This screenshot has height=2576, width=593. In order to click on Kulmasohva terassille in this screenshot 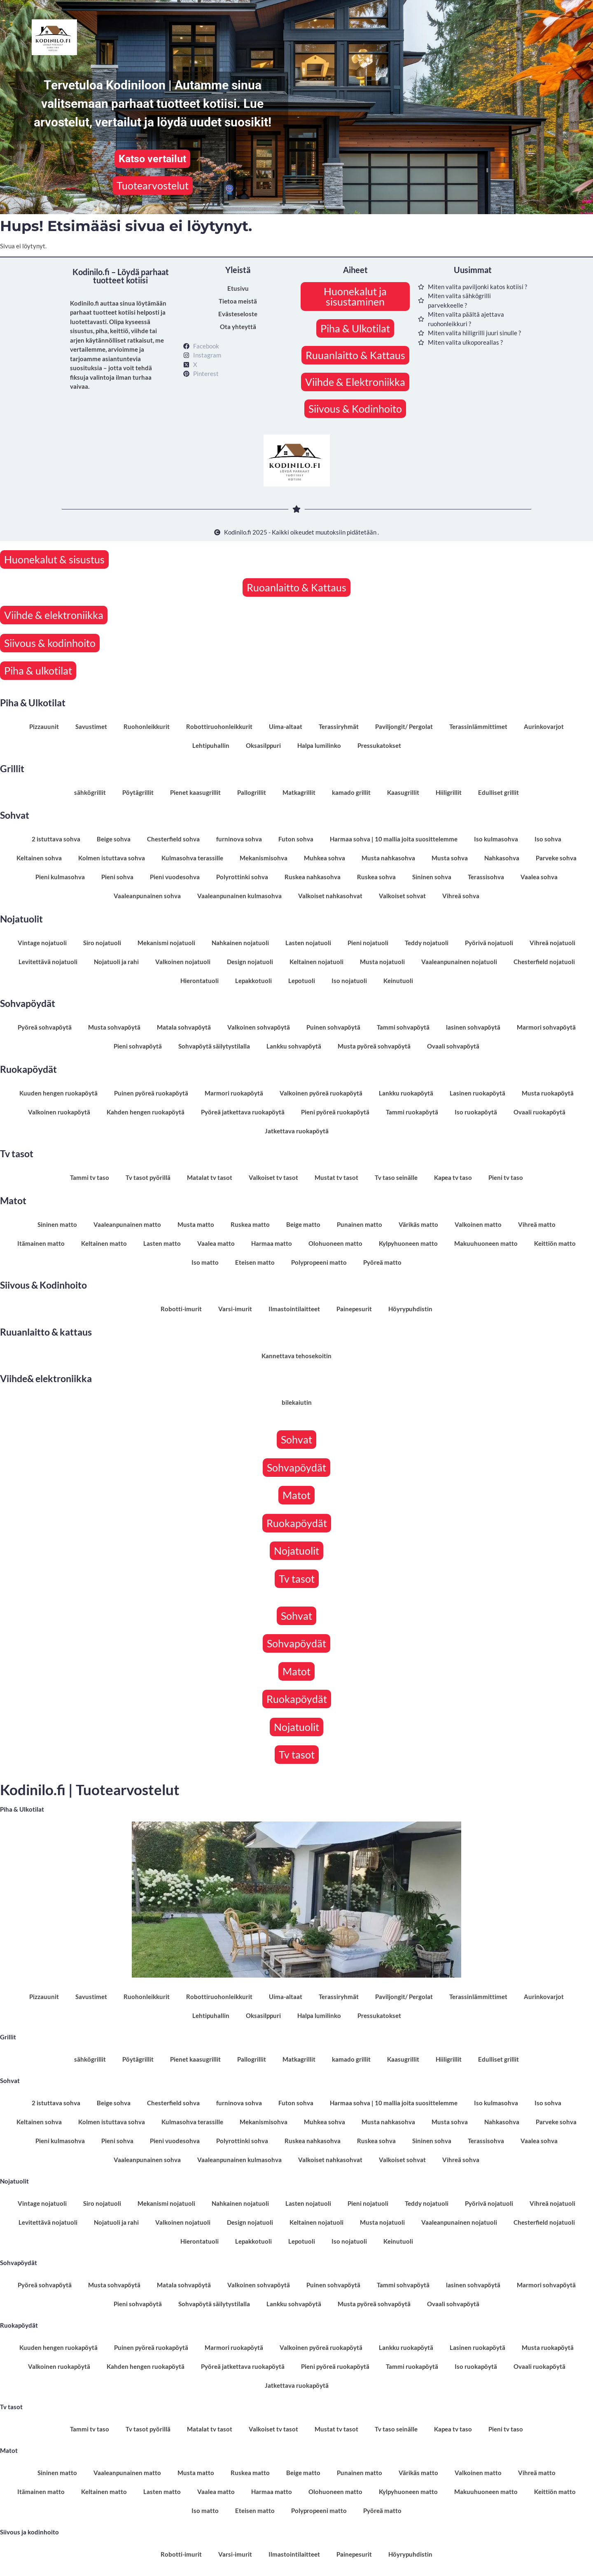, I will do `click(192, 858)`.